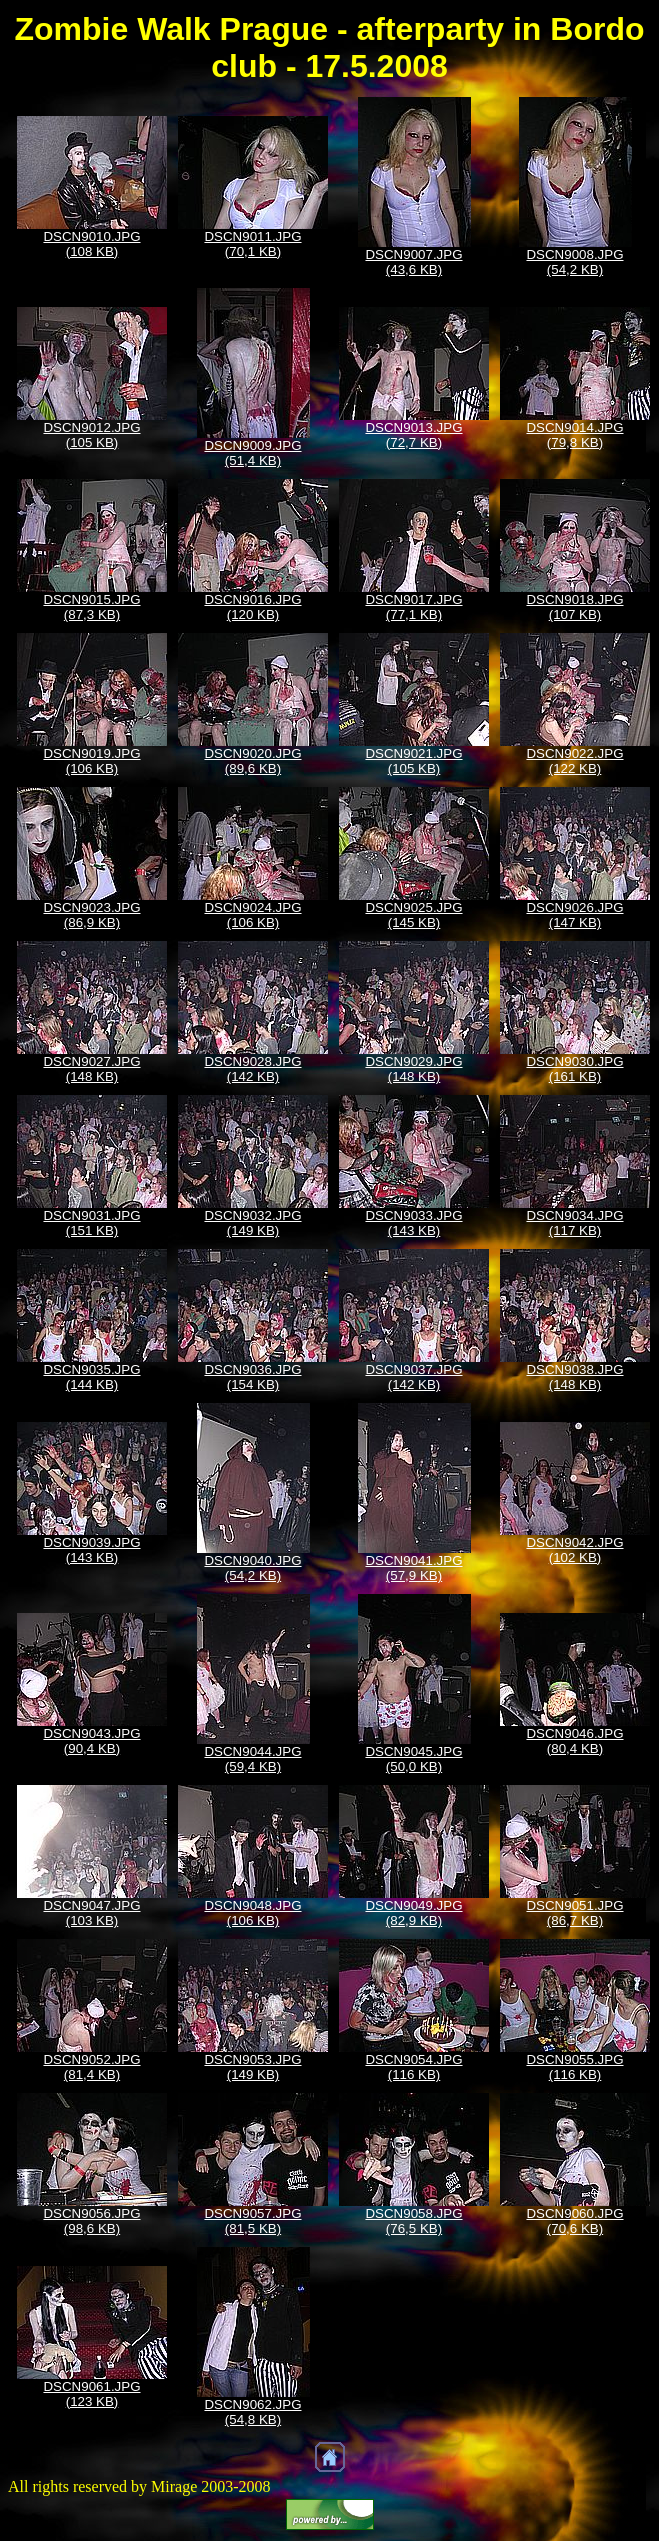  What do you see at coordinates (252, 2412) in the screenshot?
I see `DSCN9062.JPG (54,8 KB)` at bounding box center [252, 2412].